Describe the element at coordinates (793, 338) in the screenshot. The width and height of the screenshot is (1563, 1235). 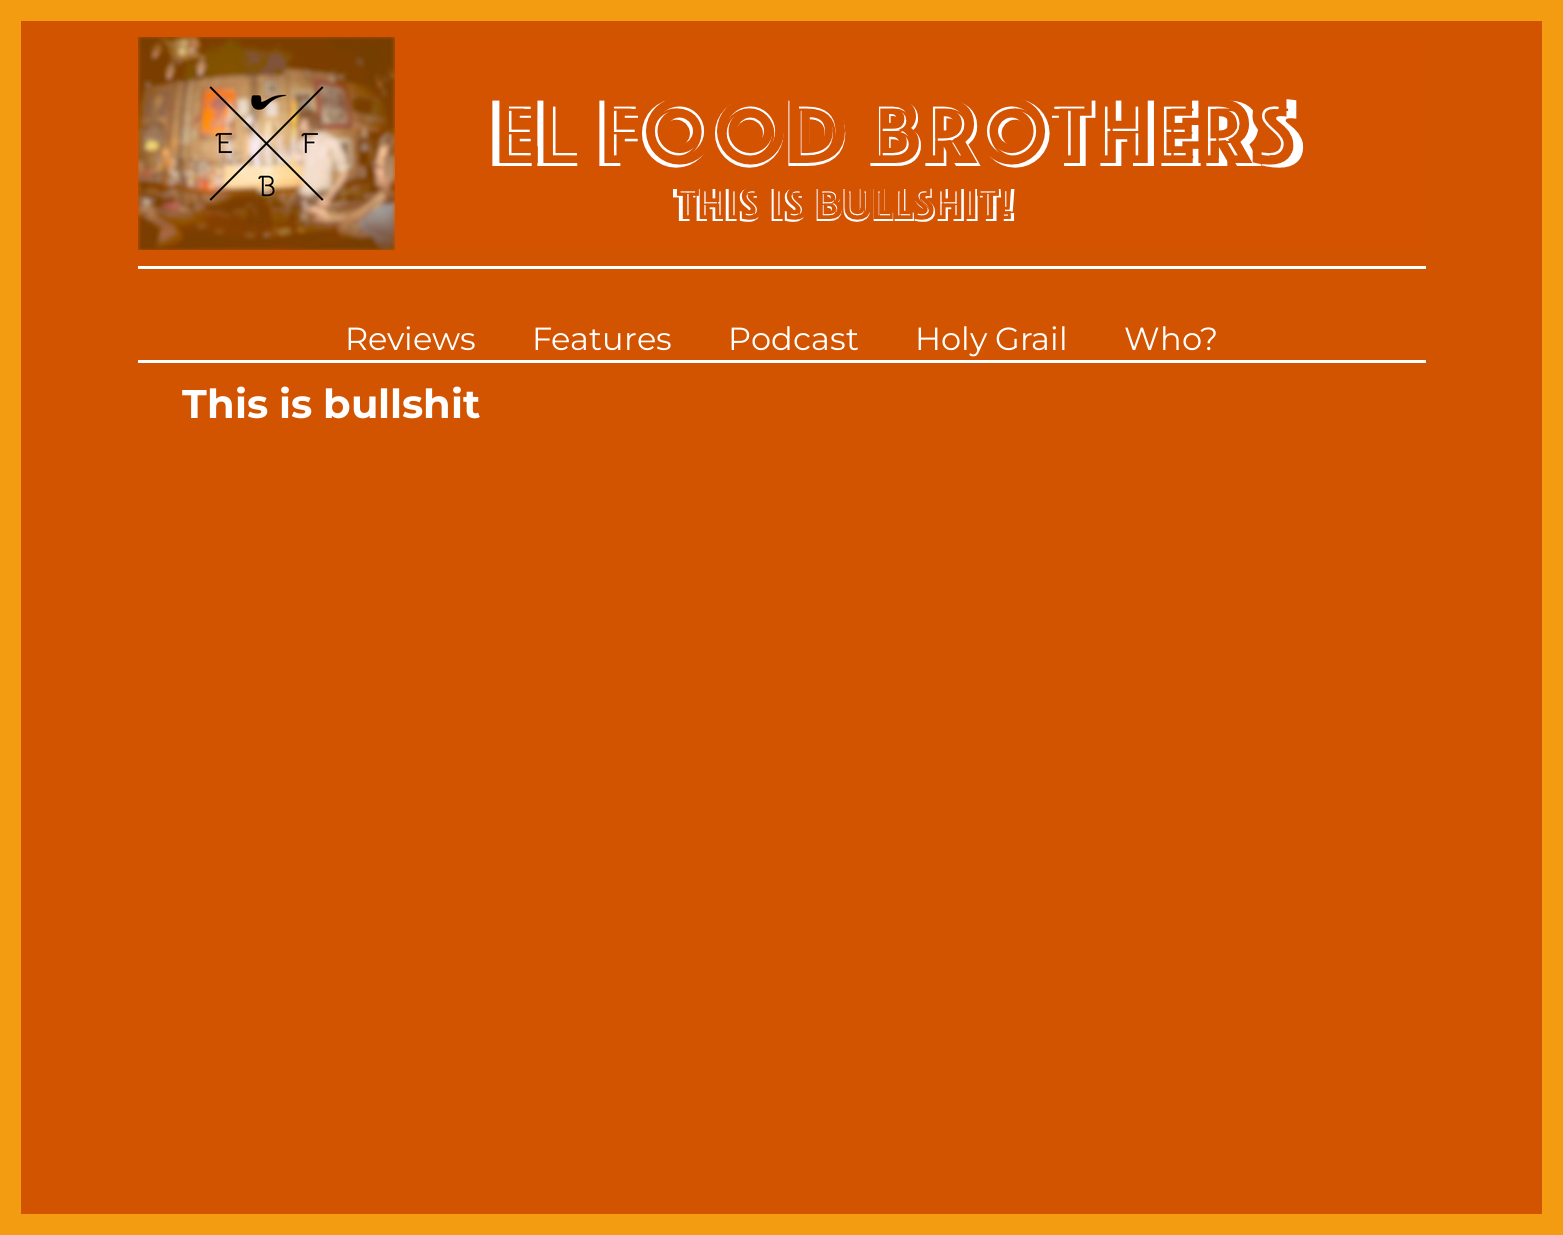
I see `Podcast` at that location.